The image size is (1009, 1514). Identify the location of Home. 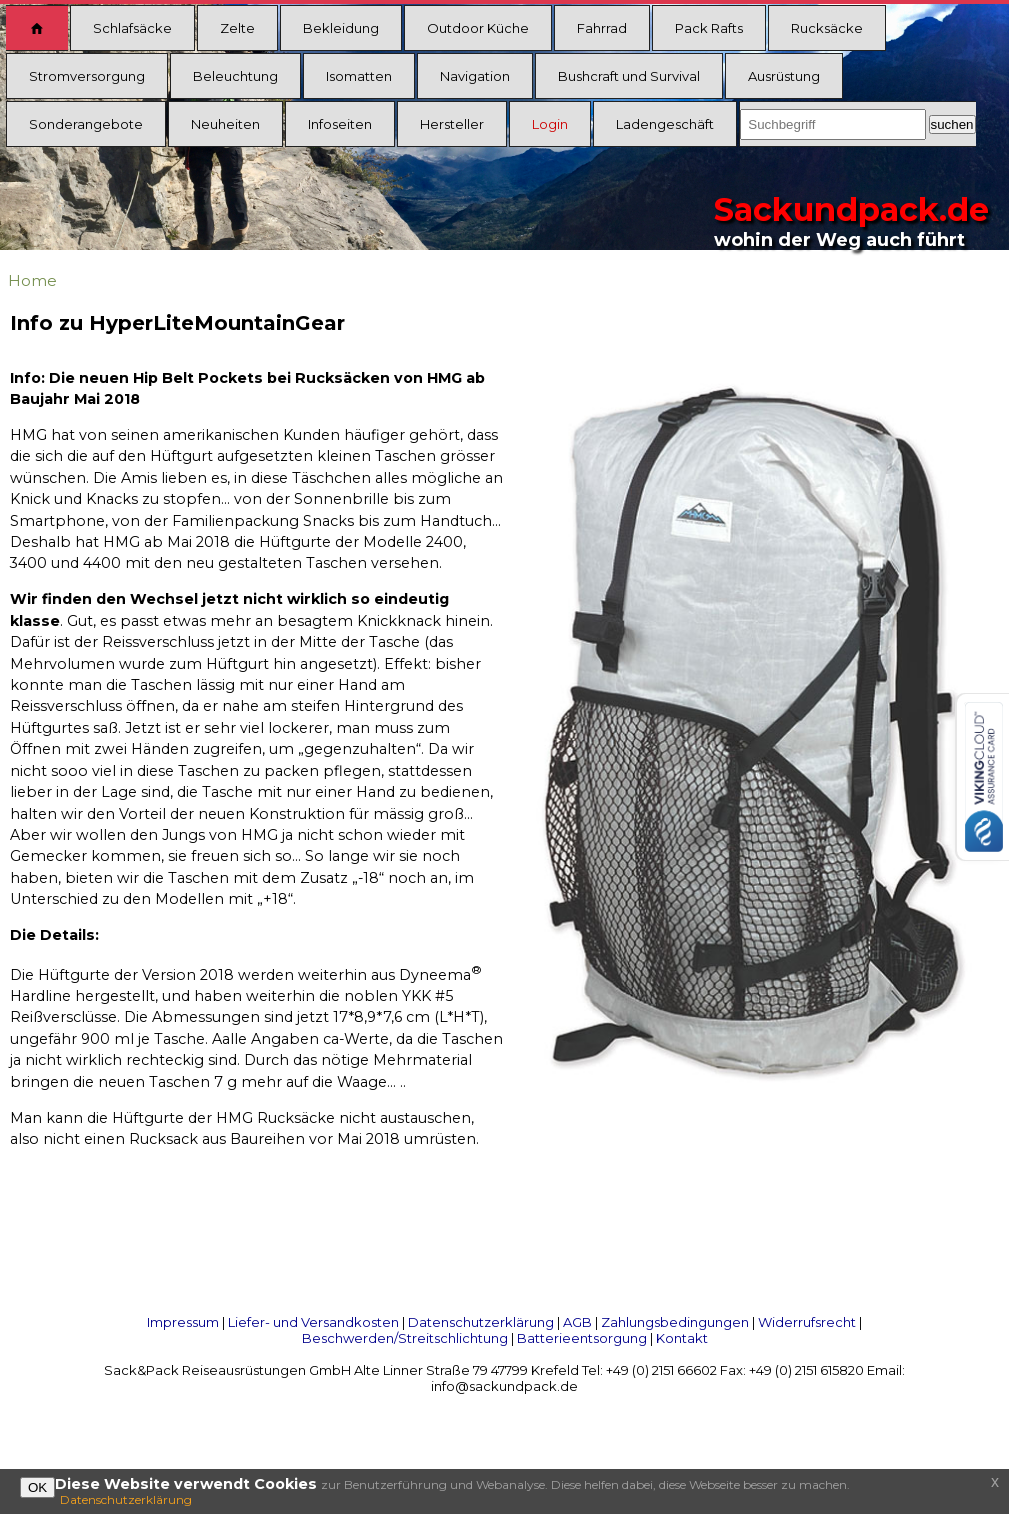
(32, 280).